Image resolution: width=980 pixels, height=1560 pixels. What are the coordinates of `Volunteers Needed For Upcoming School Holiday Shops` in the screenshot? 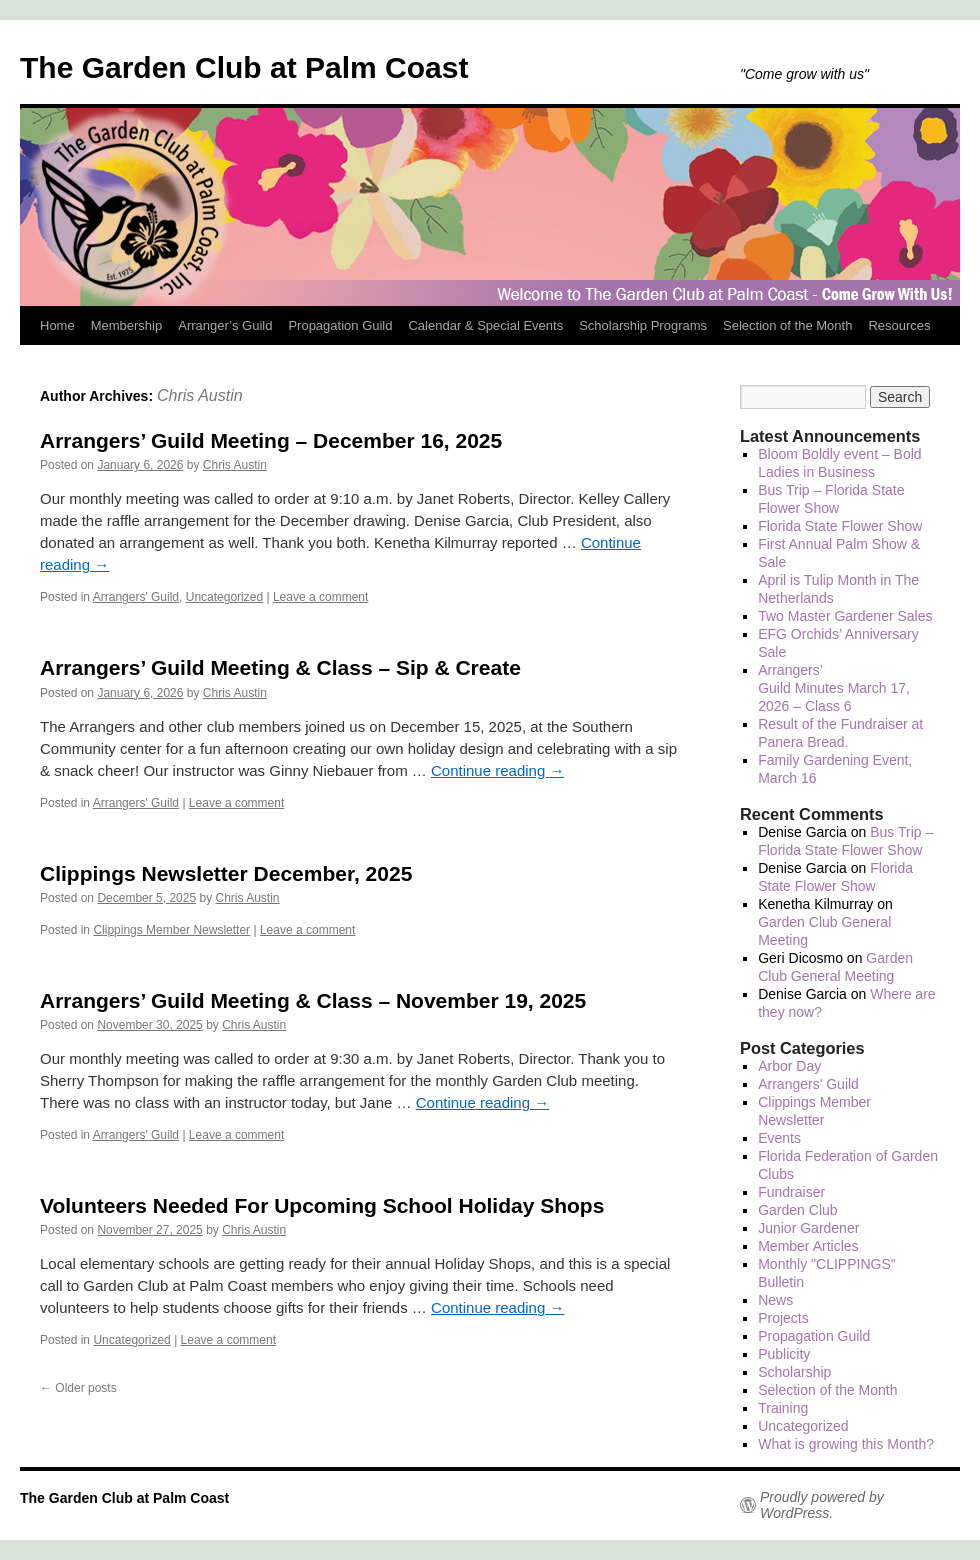 It's located at (322, 1205).